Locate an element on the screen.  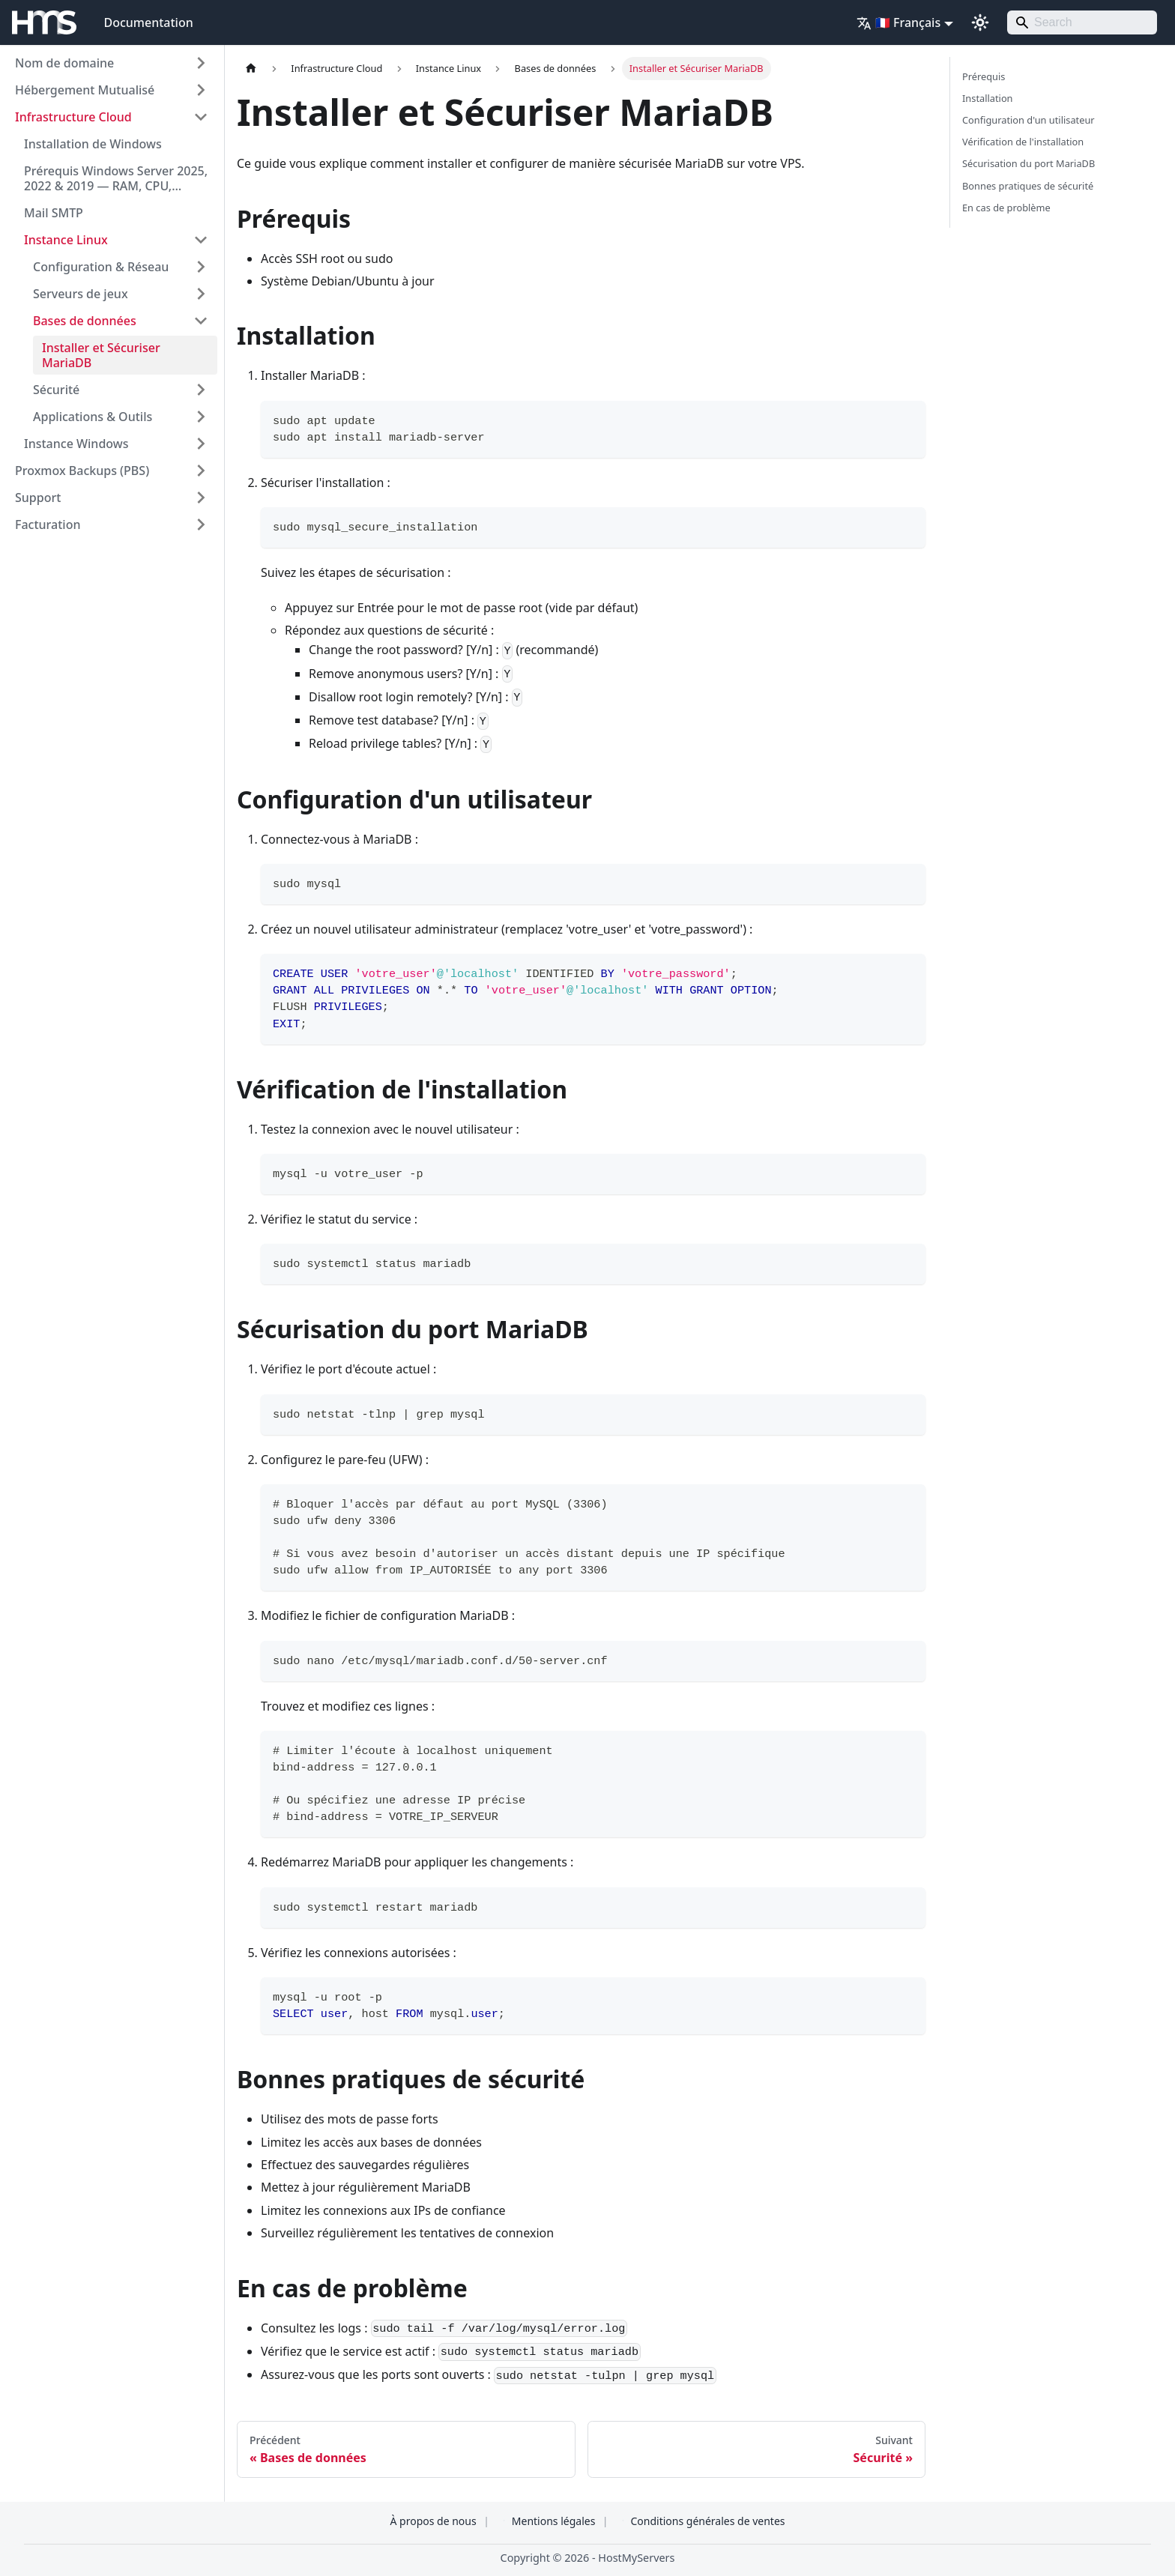
Sécurisation du port MariaDB is located at coordinates (1028, 163).